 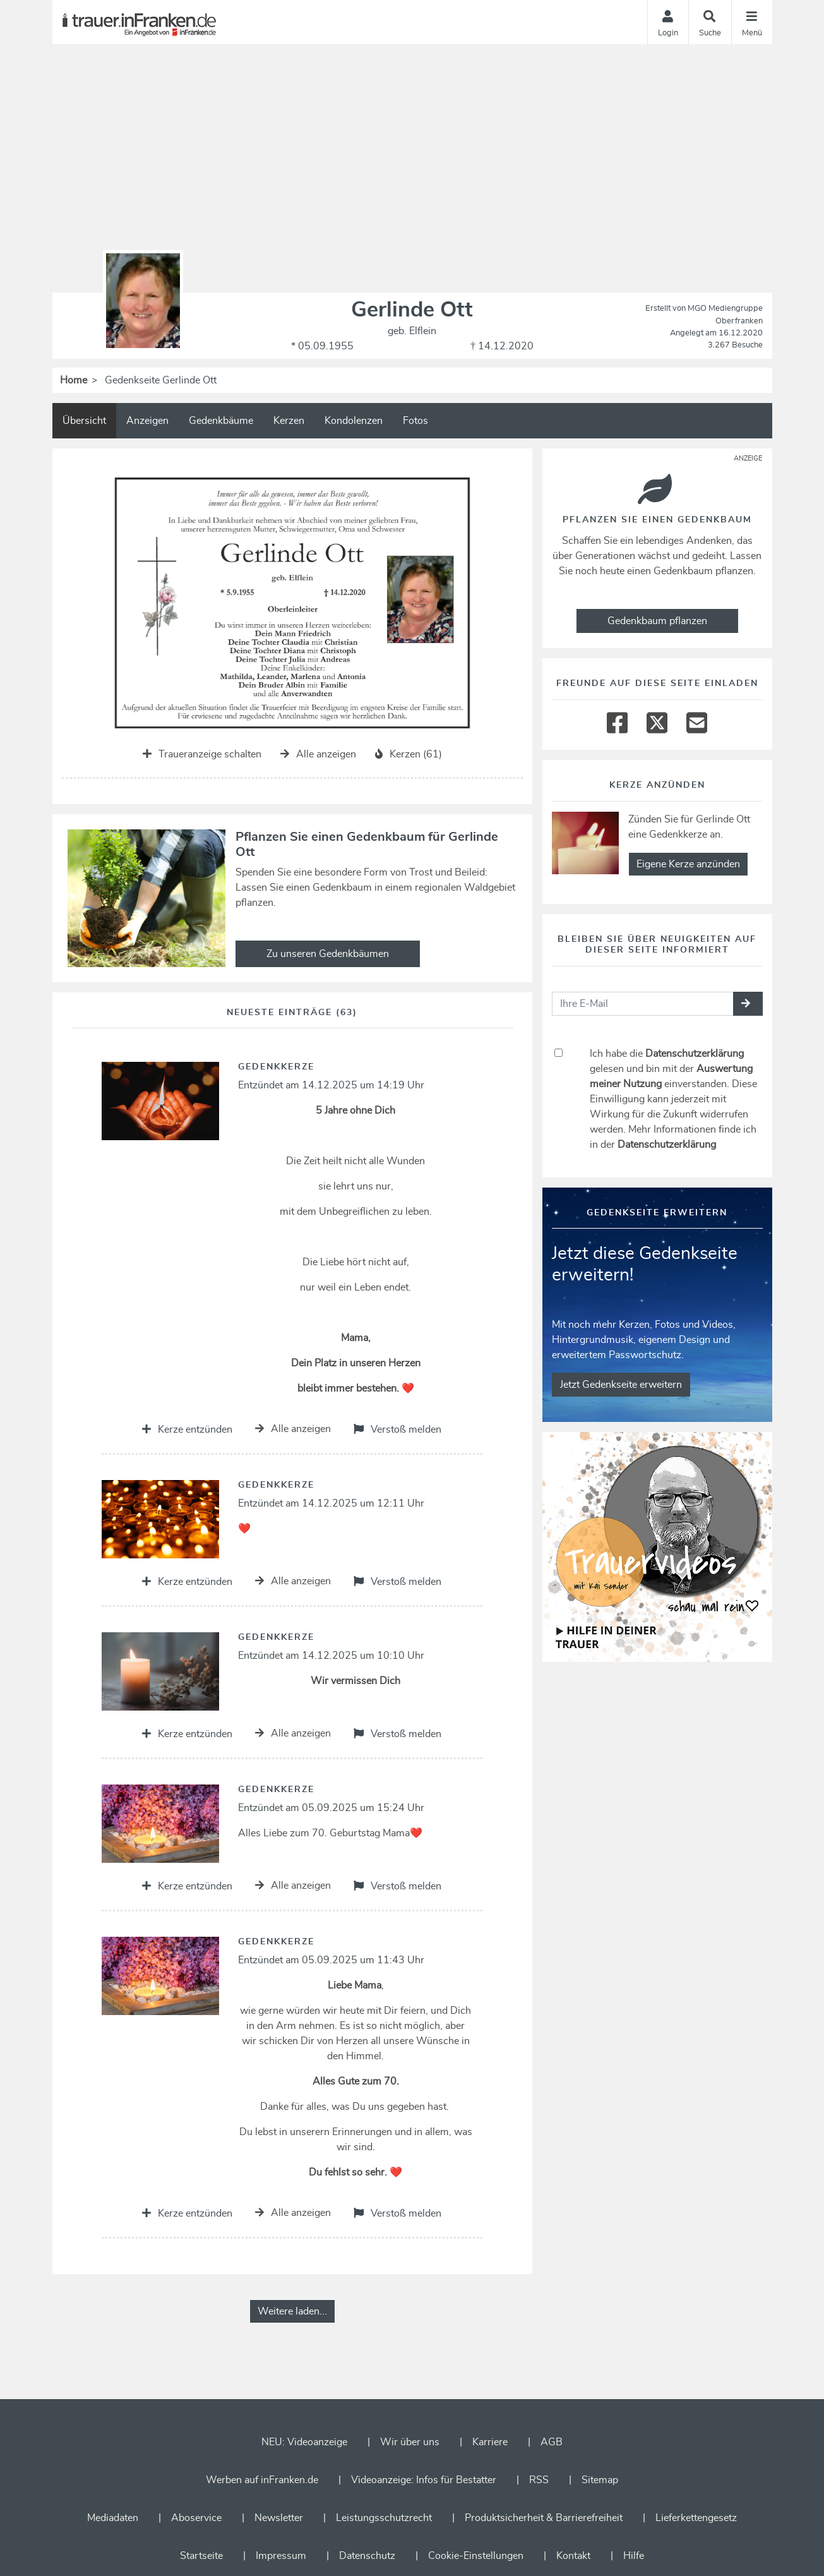 What do you see at coordinates (657, 719) in the screenshot?
I see `[Twitter]` at bounding box center [657, 719].